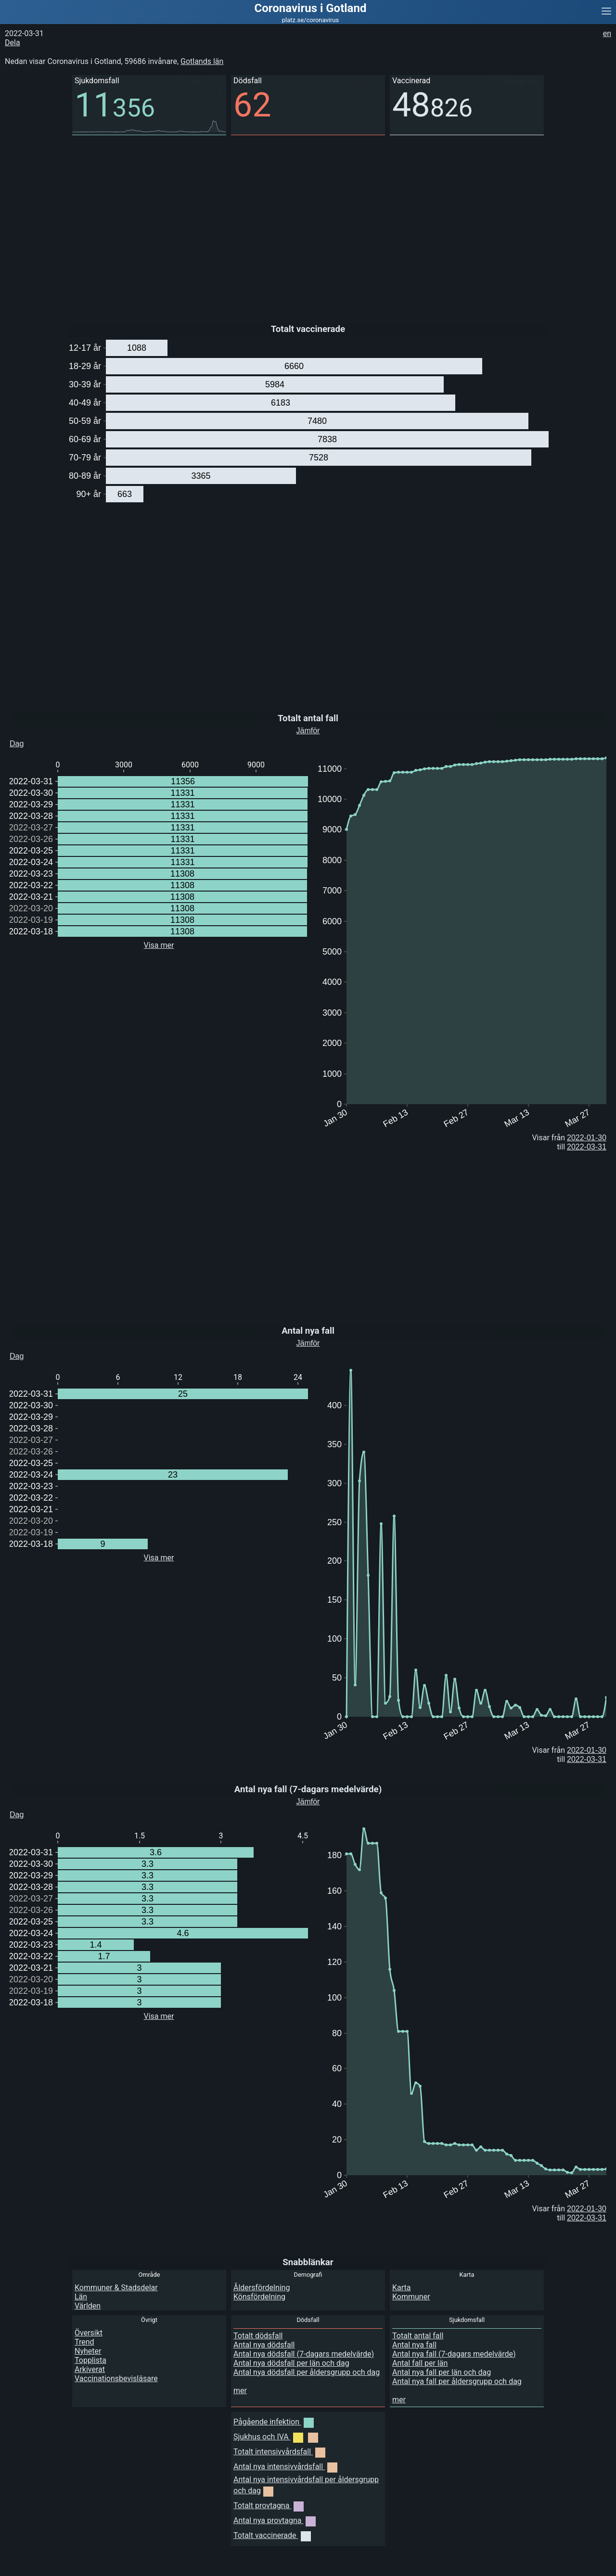 This screenshot has width=616, height=2576. I want to click on Könsfördelning, so click(259, 2296).